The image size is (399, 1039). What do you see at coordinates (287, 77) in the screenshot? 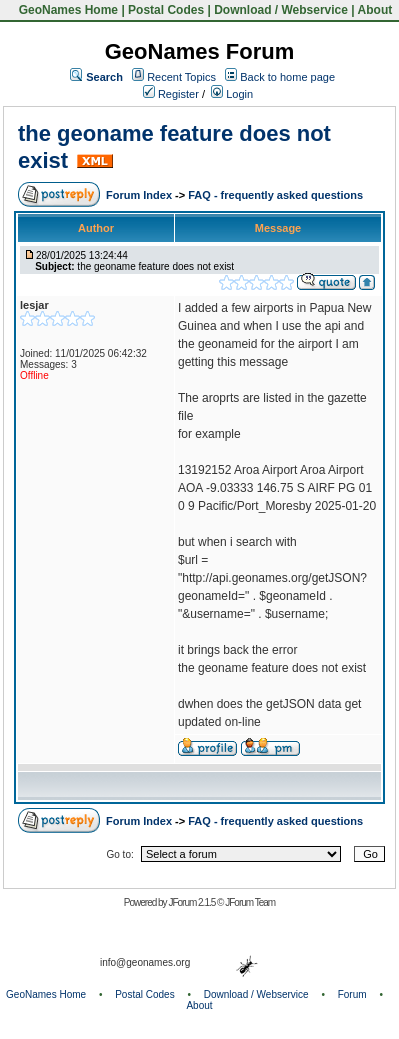
I see `Back to home page` at bounding box center [287, 77].